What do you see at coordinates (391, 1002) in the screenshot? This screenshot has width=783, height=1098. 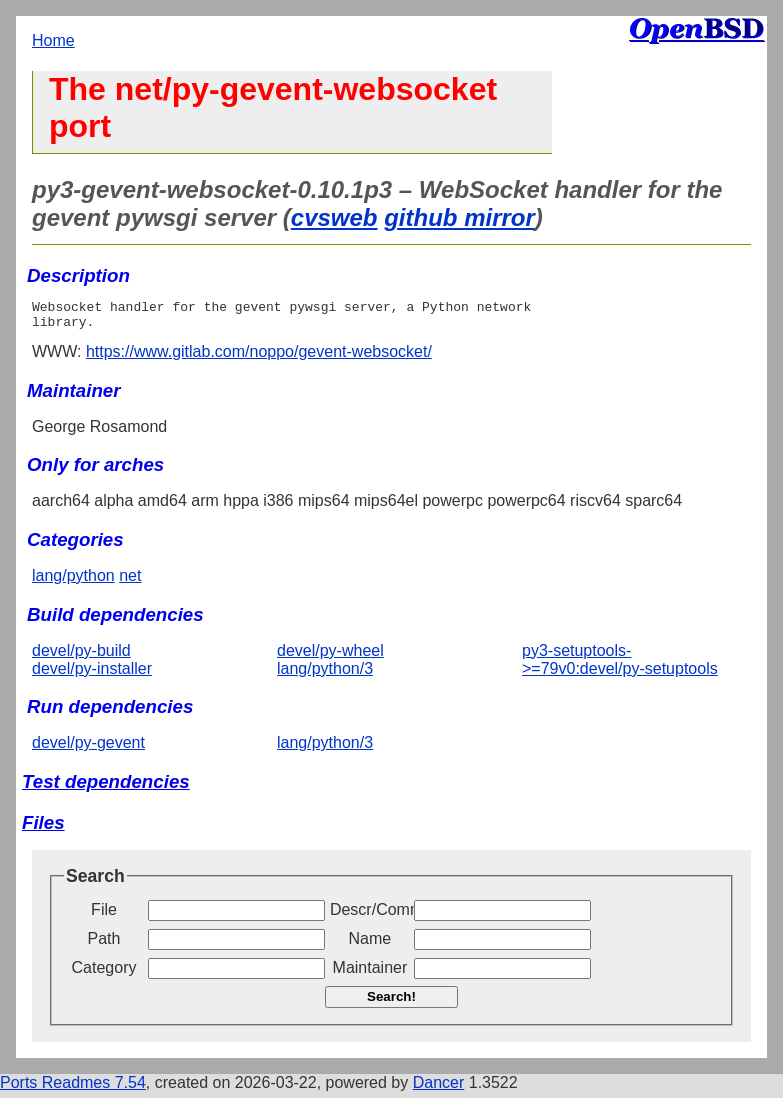 I see `Search!` at bounding box center [391, 1002].